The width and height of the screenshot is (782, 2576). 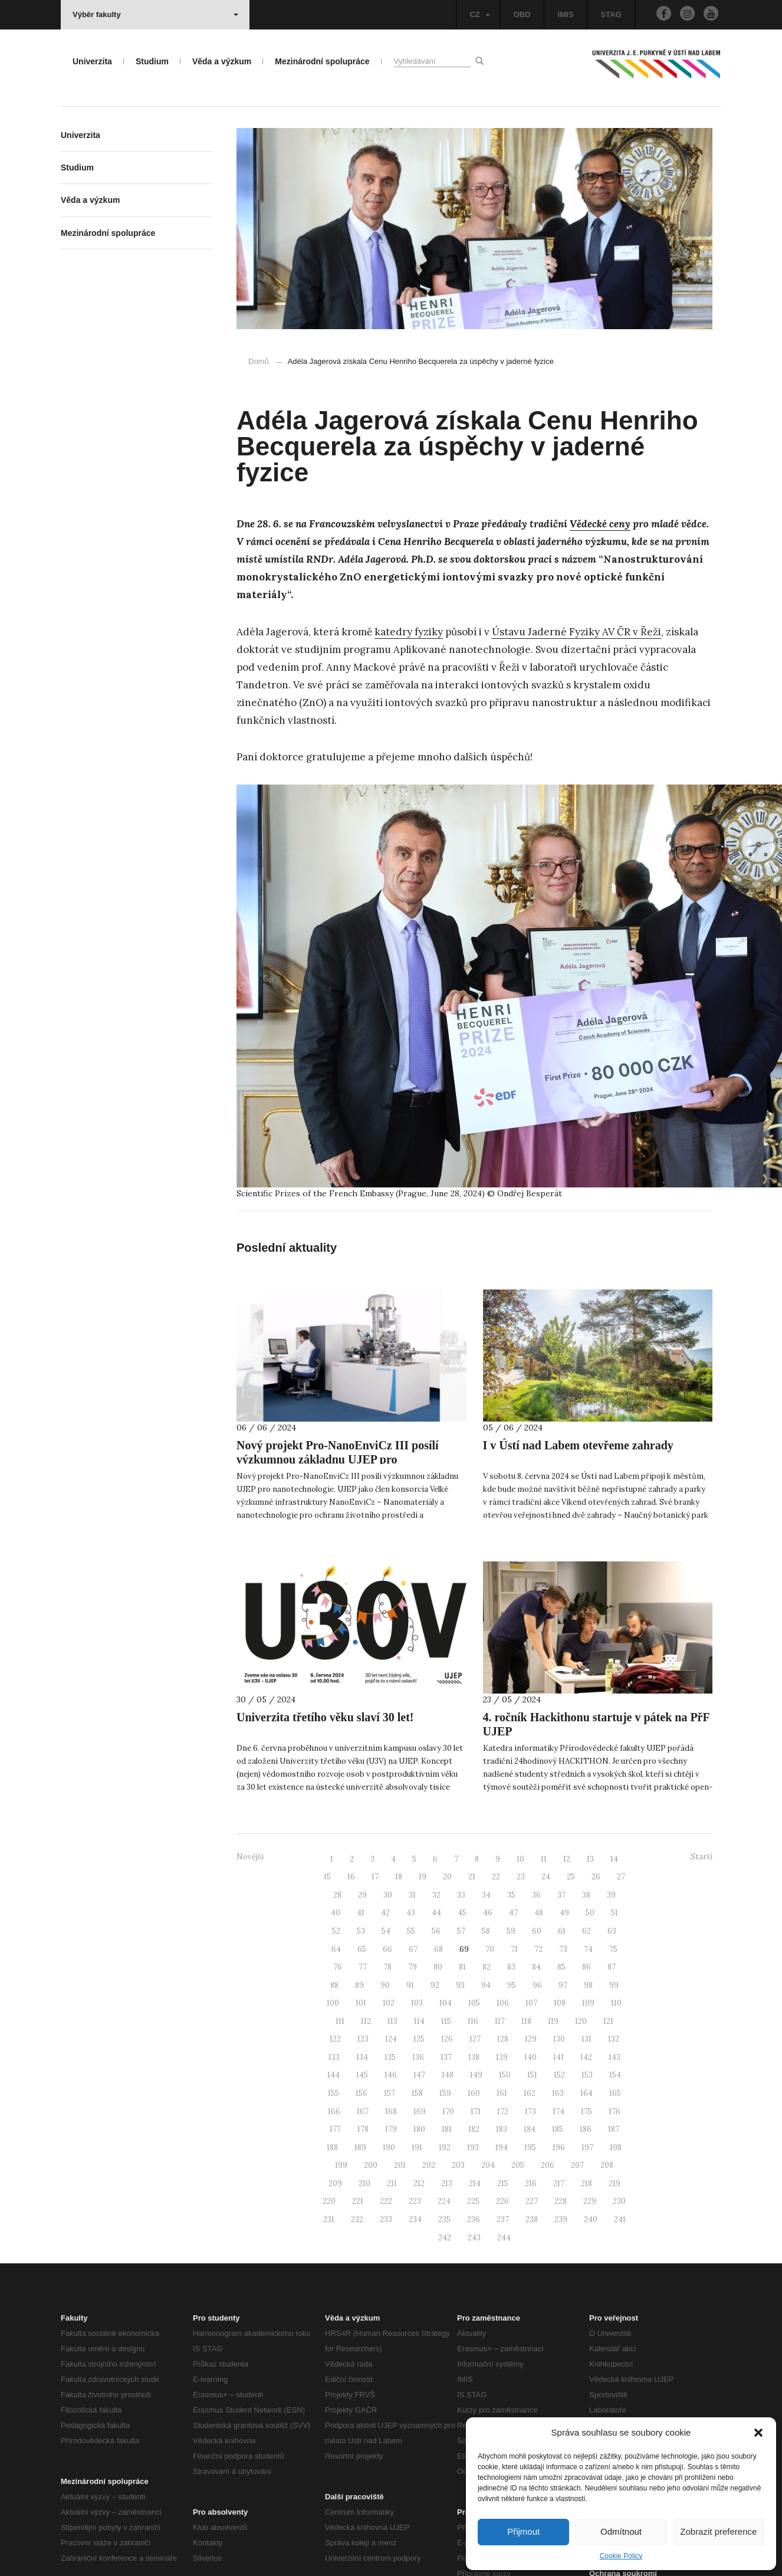 I want to click on 219, so click(x=614, y=2183).